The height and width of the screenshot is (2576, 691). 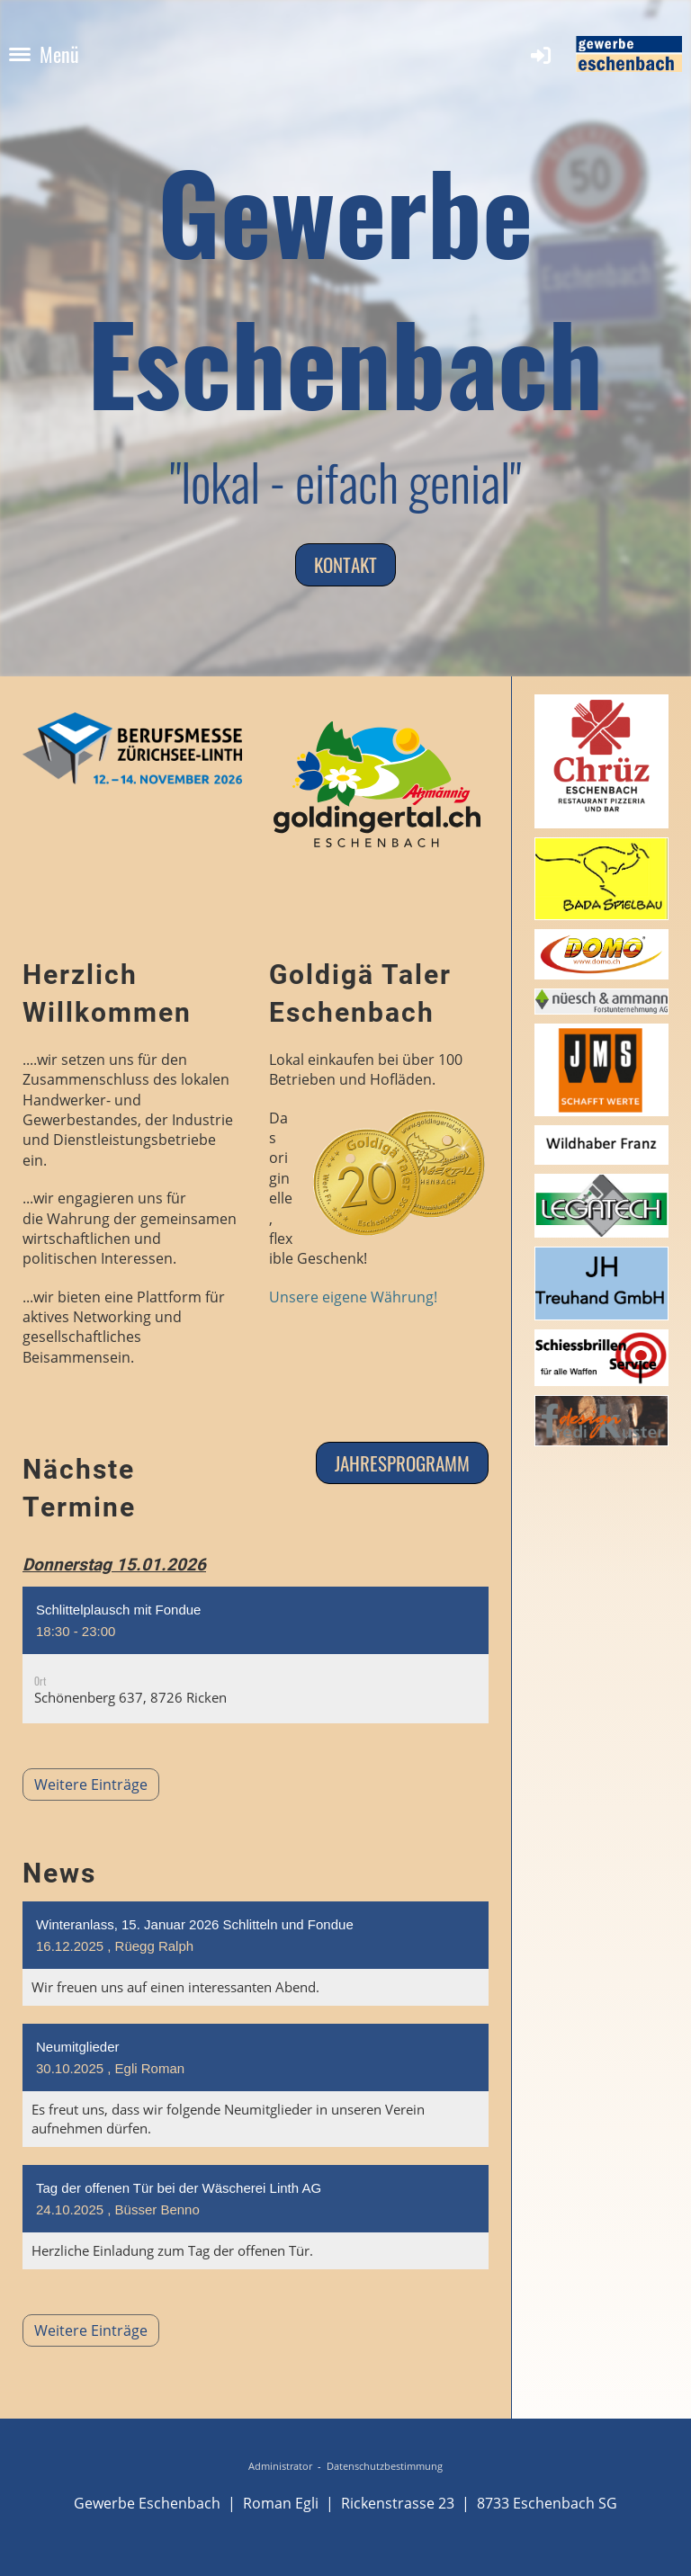 I want to click on Weitere Einträge, so click(x=131, y=1759).